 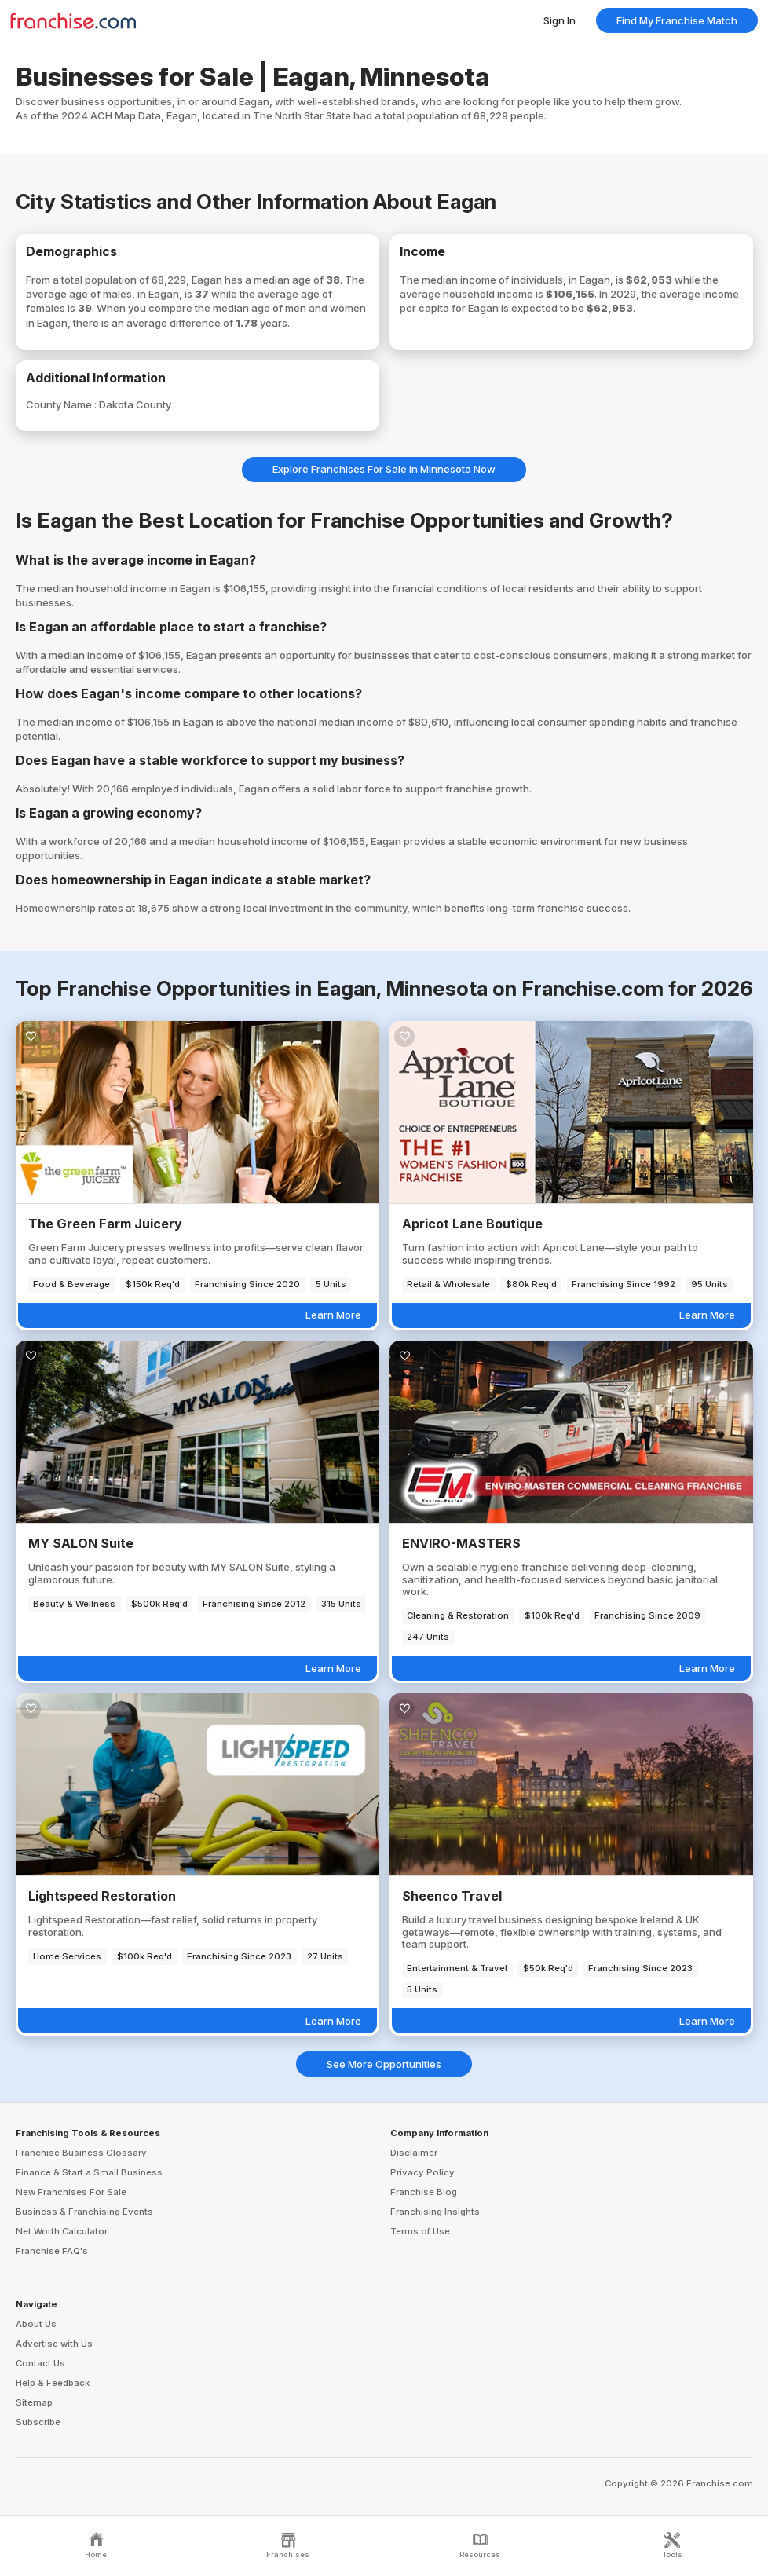 I want to click on Sign In, so click(x=559, y=20).